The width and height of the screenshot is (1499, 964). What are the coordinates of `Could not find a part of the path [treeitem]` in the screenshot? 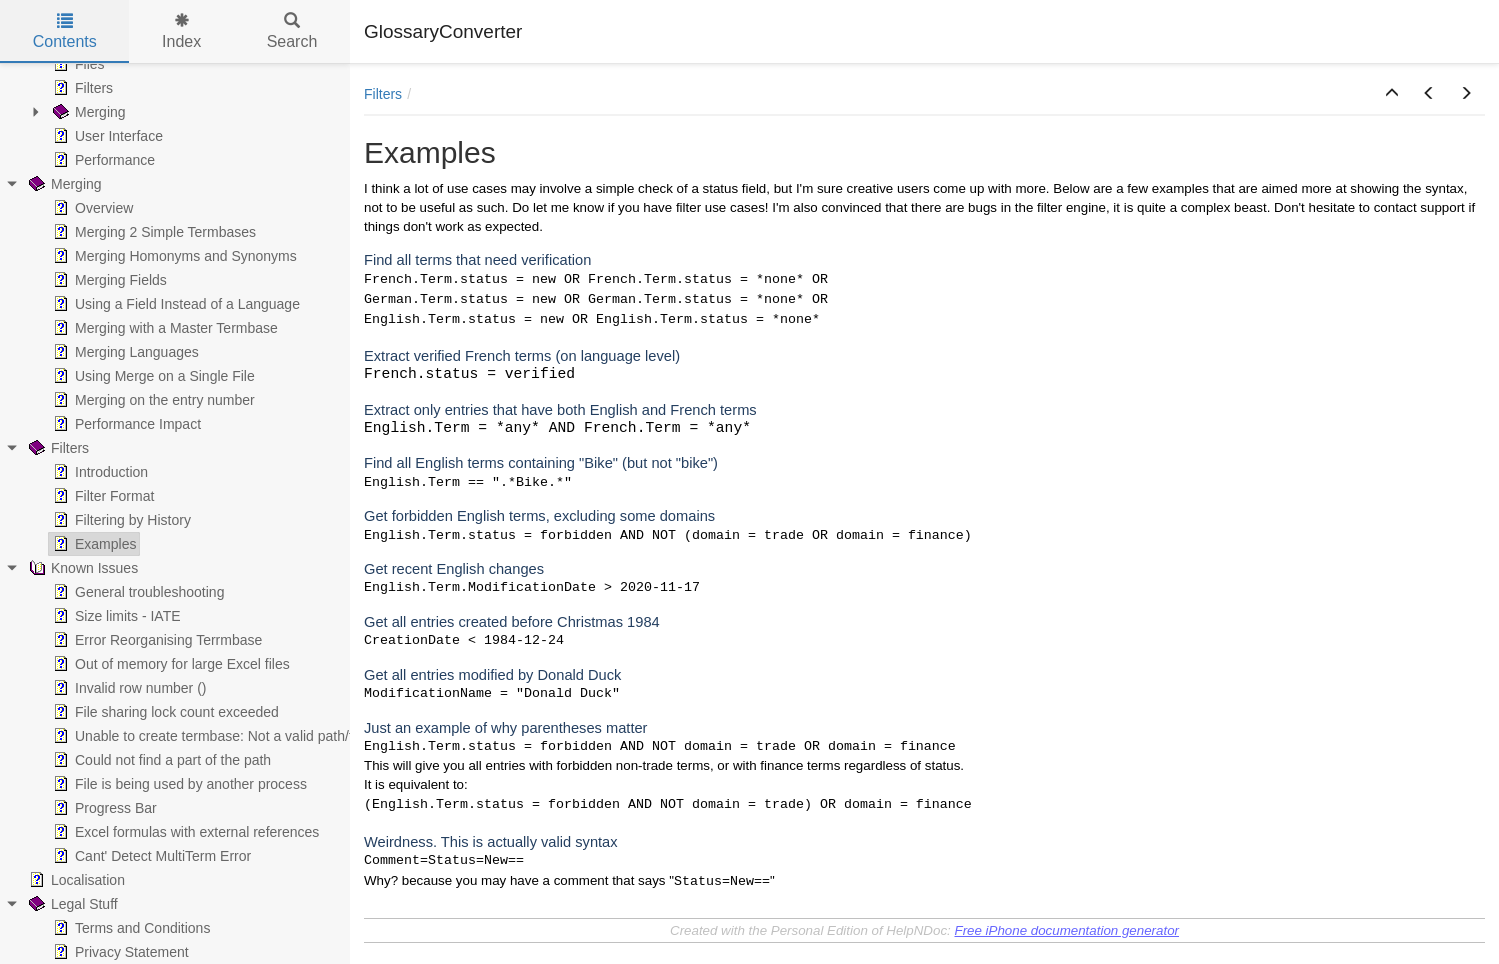 It's located at (160, 760).